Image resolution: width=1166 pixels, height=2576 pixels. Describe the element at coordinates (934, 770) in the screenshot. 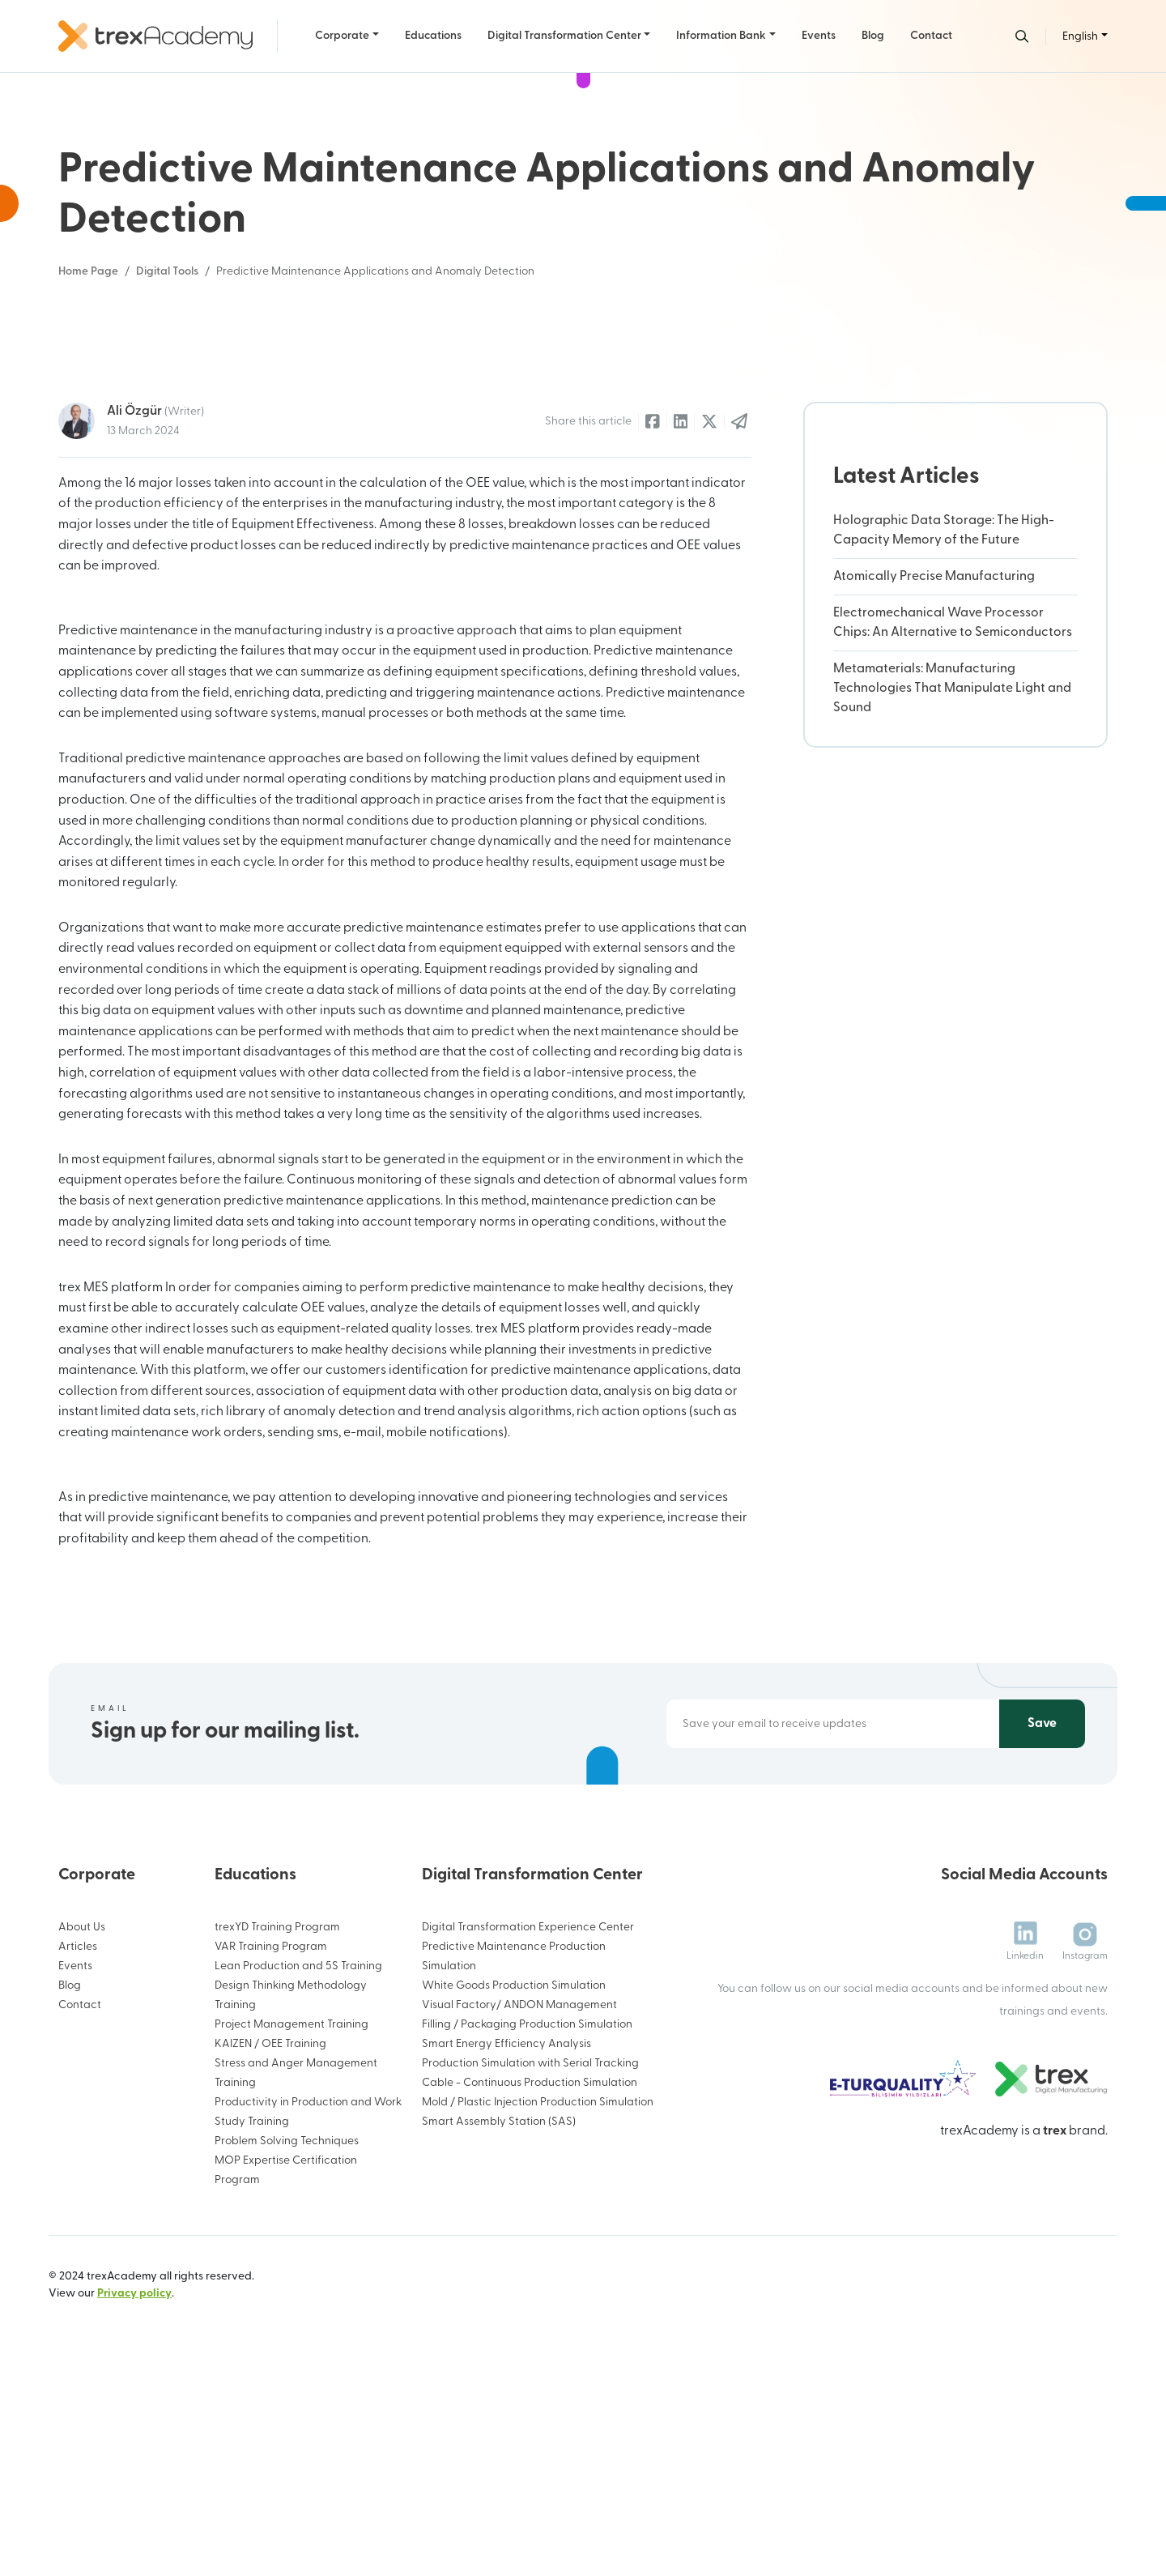

I see `Atomically Precise Manufacturing` at that location.